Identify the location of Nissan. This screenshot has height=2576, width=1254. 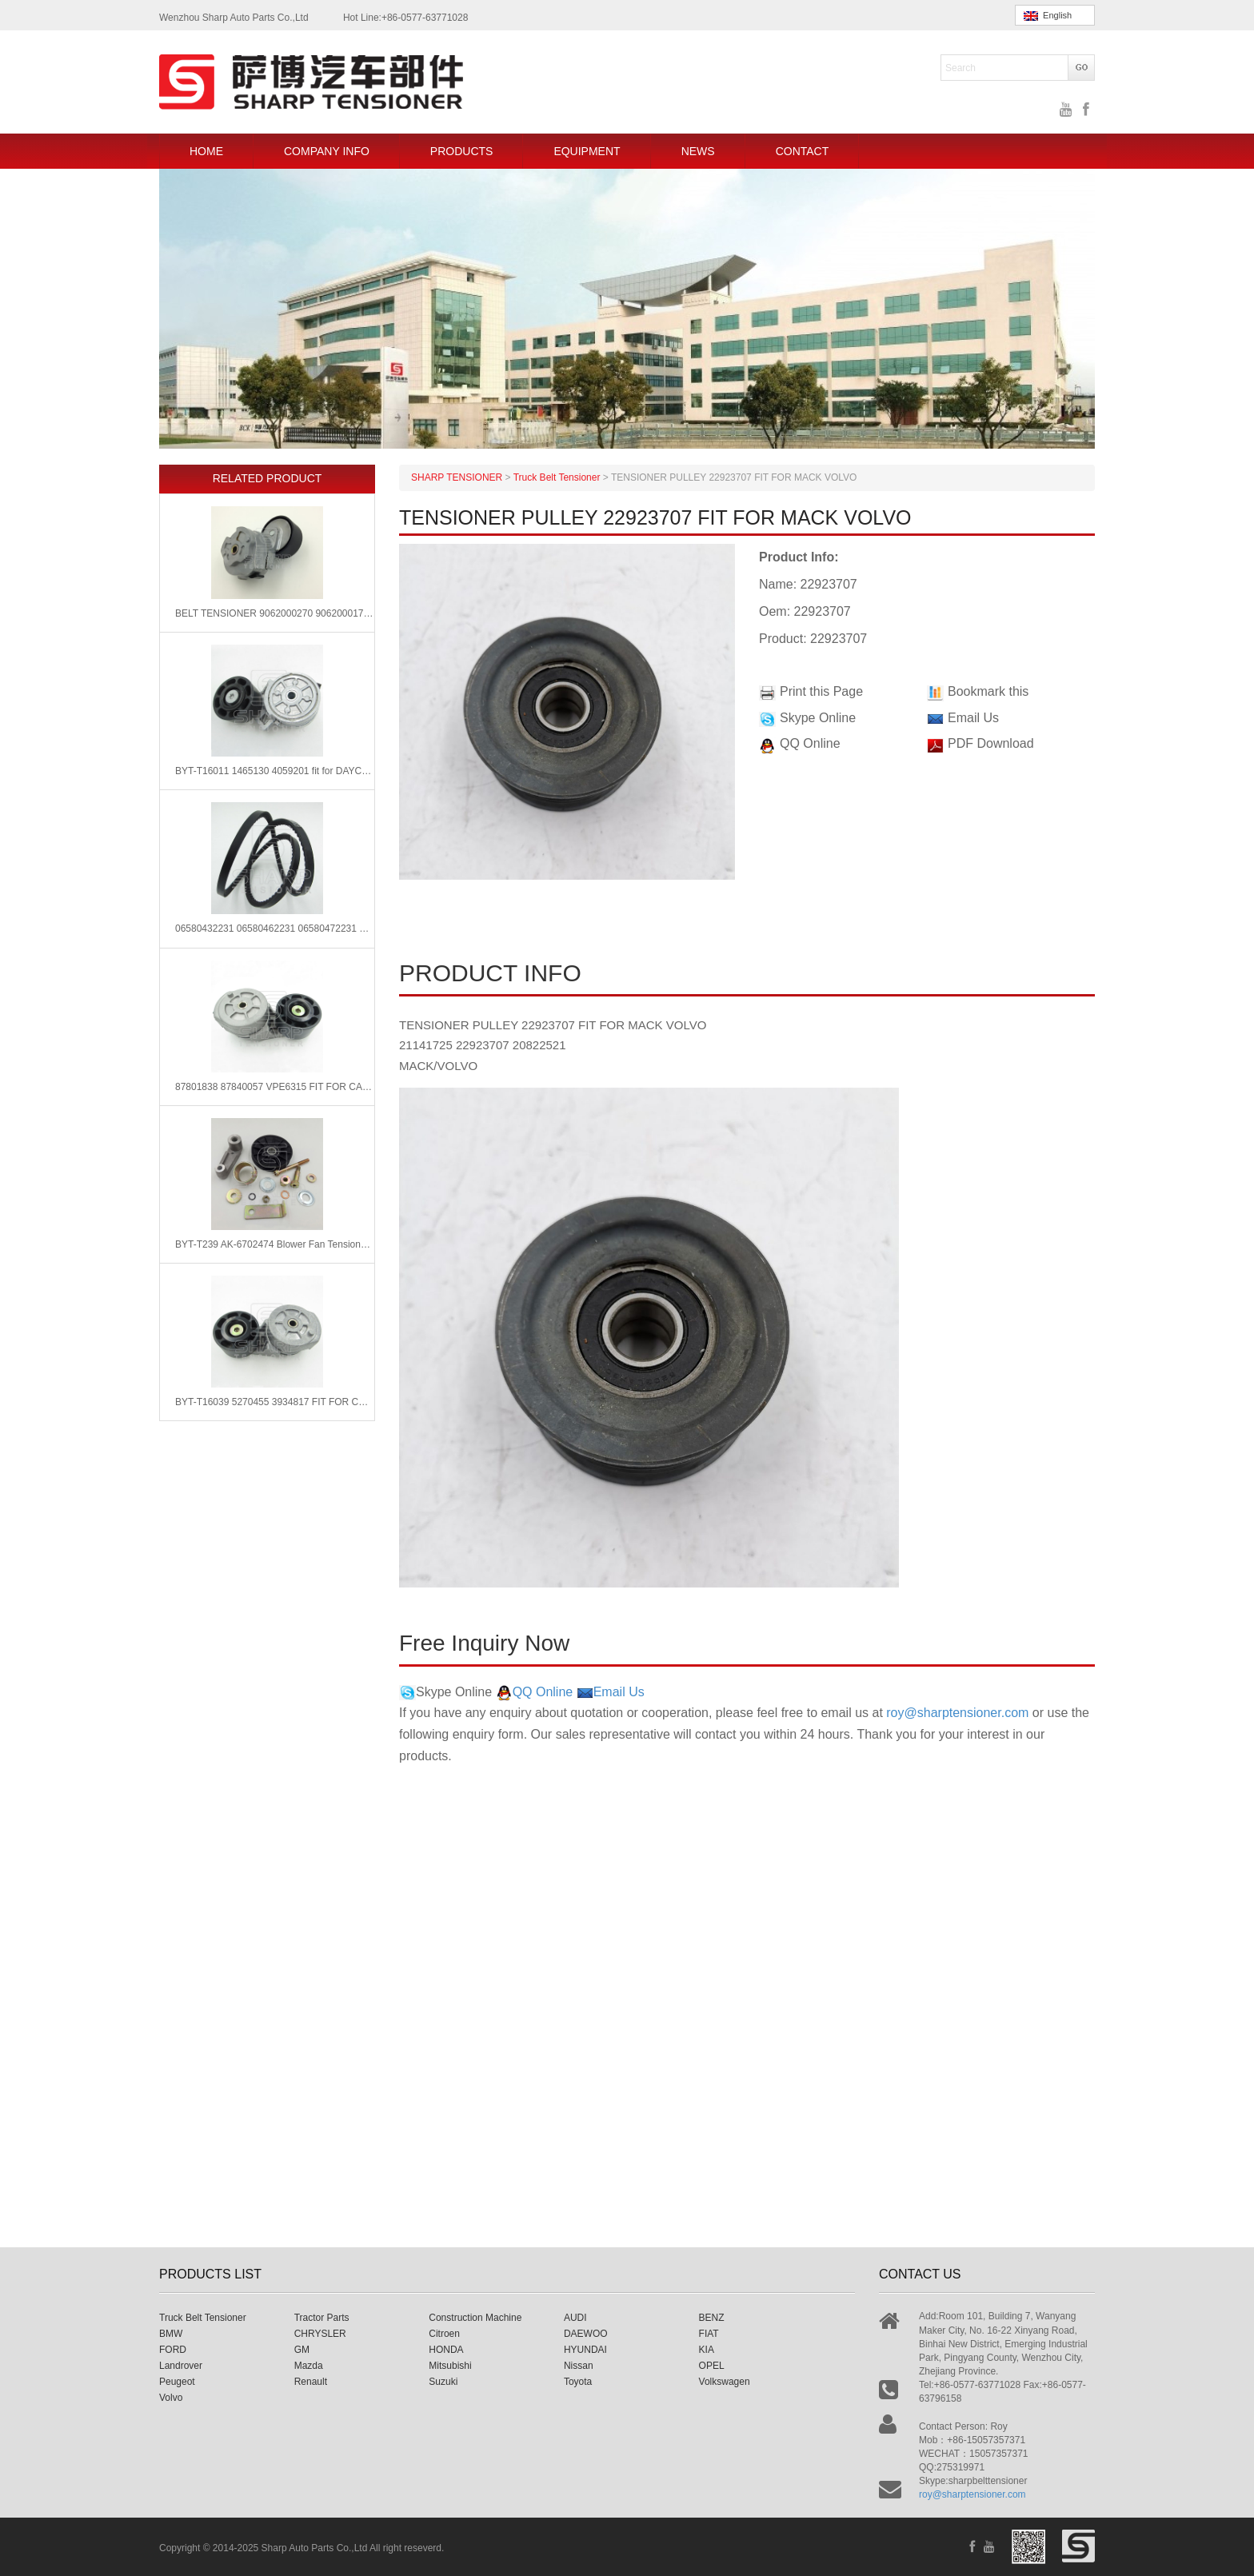
(578, 2365).